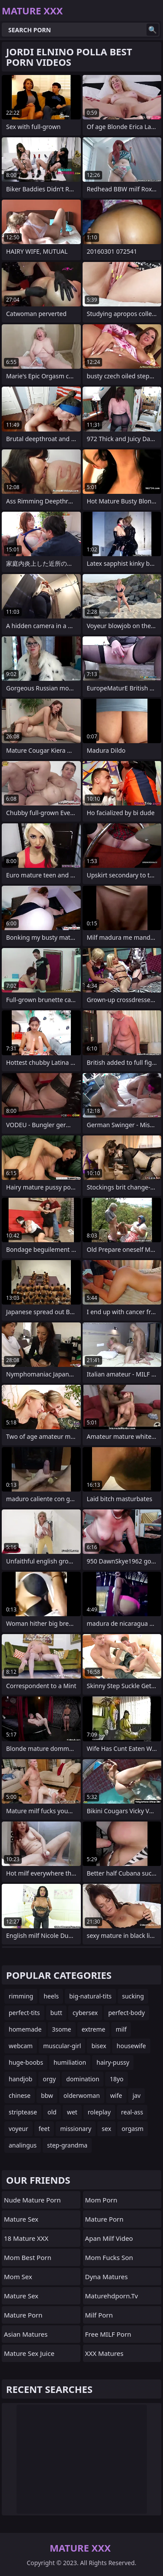  I want to click on Dyna Matures, so click(106, 2276).